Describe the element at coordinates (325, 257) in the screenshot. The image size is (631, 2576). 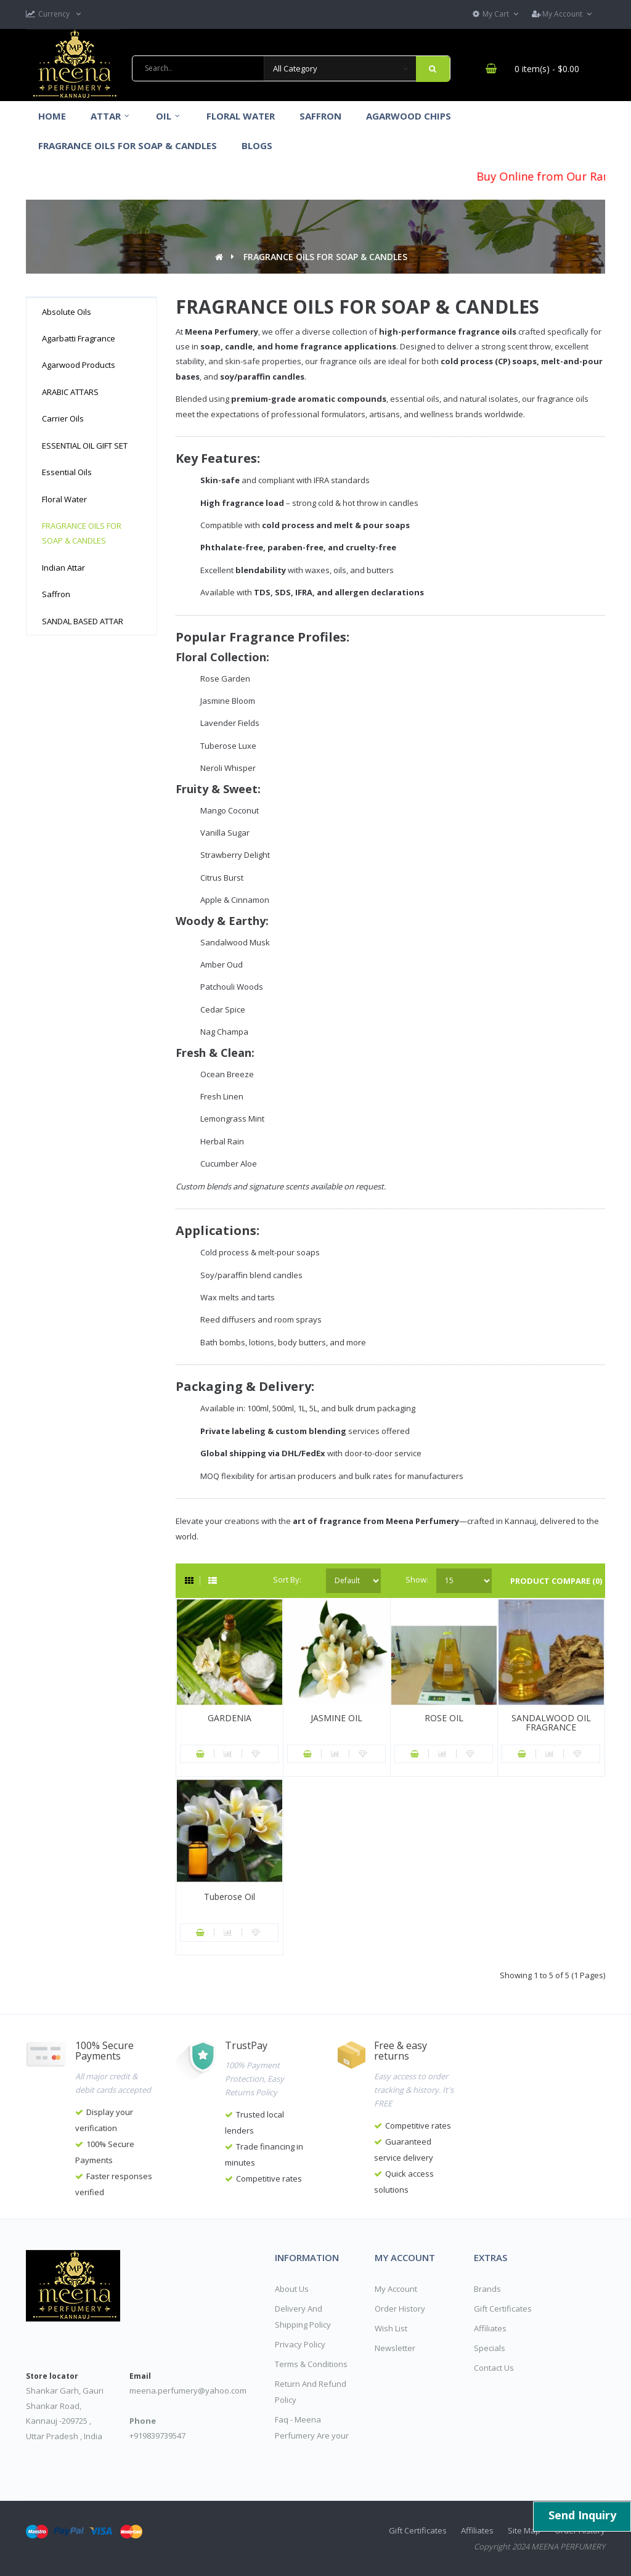
I see `FRAGRANCE OILS FOR SOAP & CANDLES` at that location.